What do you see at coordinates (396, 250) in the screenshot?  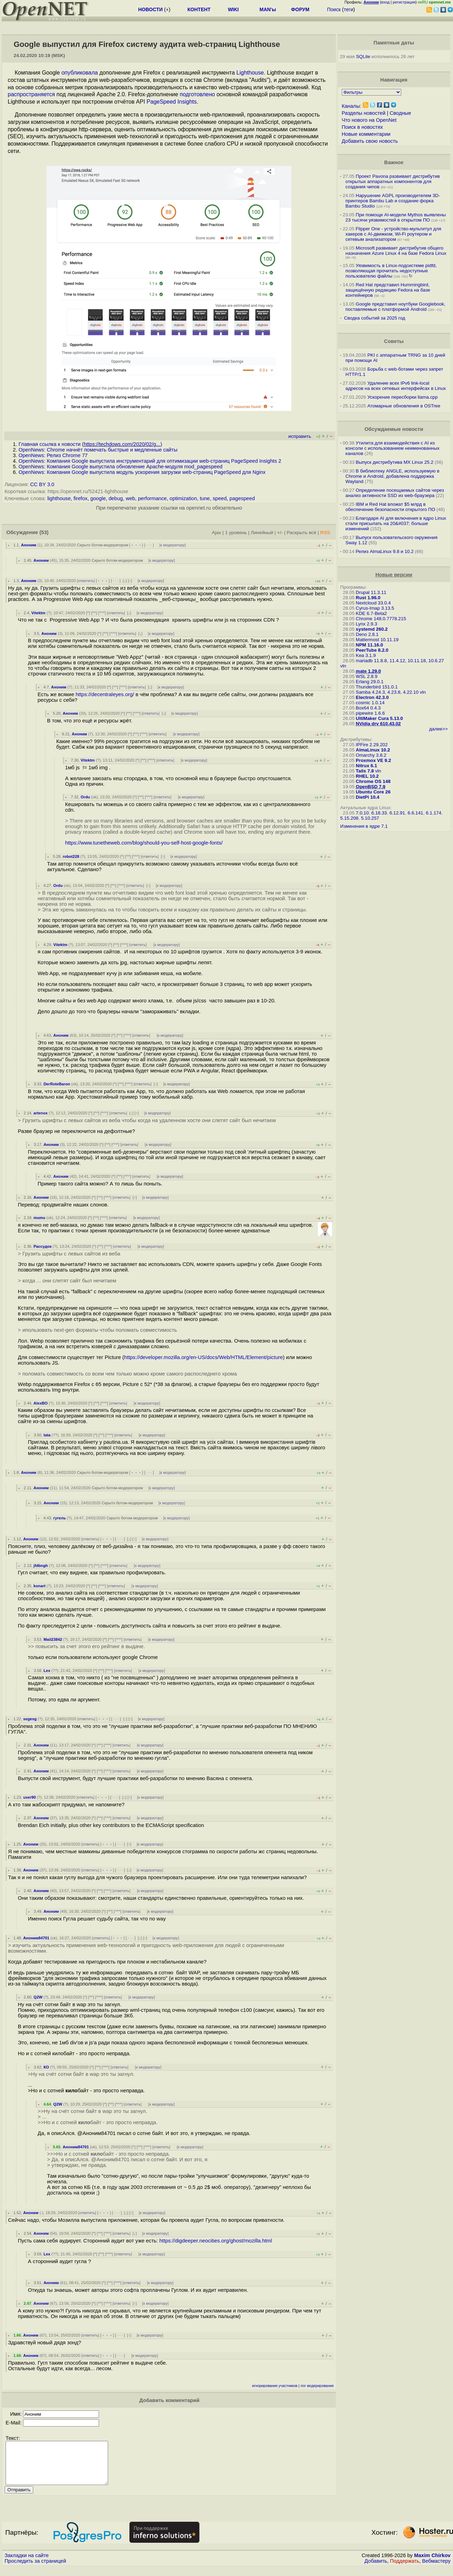 I see `Microsoft развивает дистрибутив общего назначения Azure Linux 4 на базе Fedora Linux` at bounding box center [396, 250].